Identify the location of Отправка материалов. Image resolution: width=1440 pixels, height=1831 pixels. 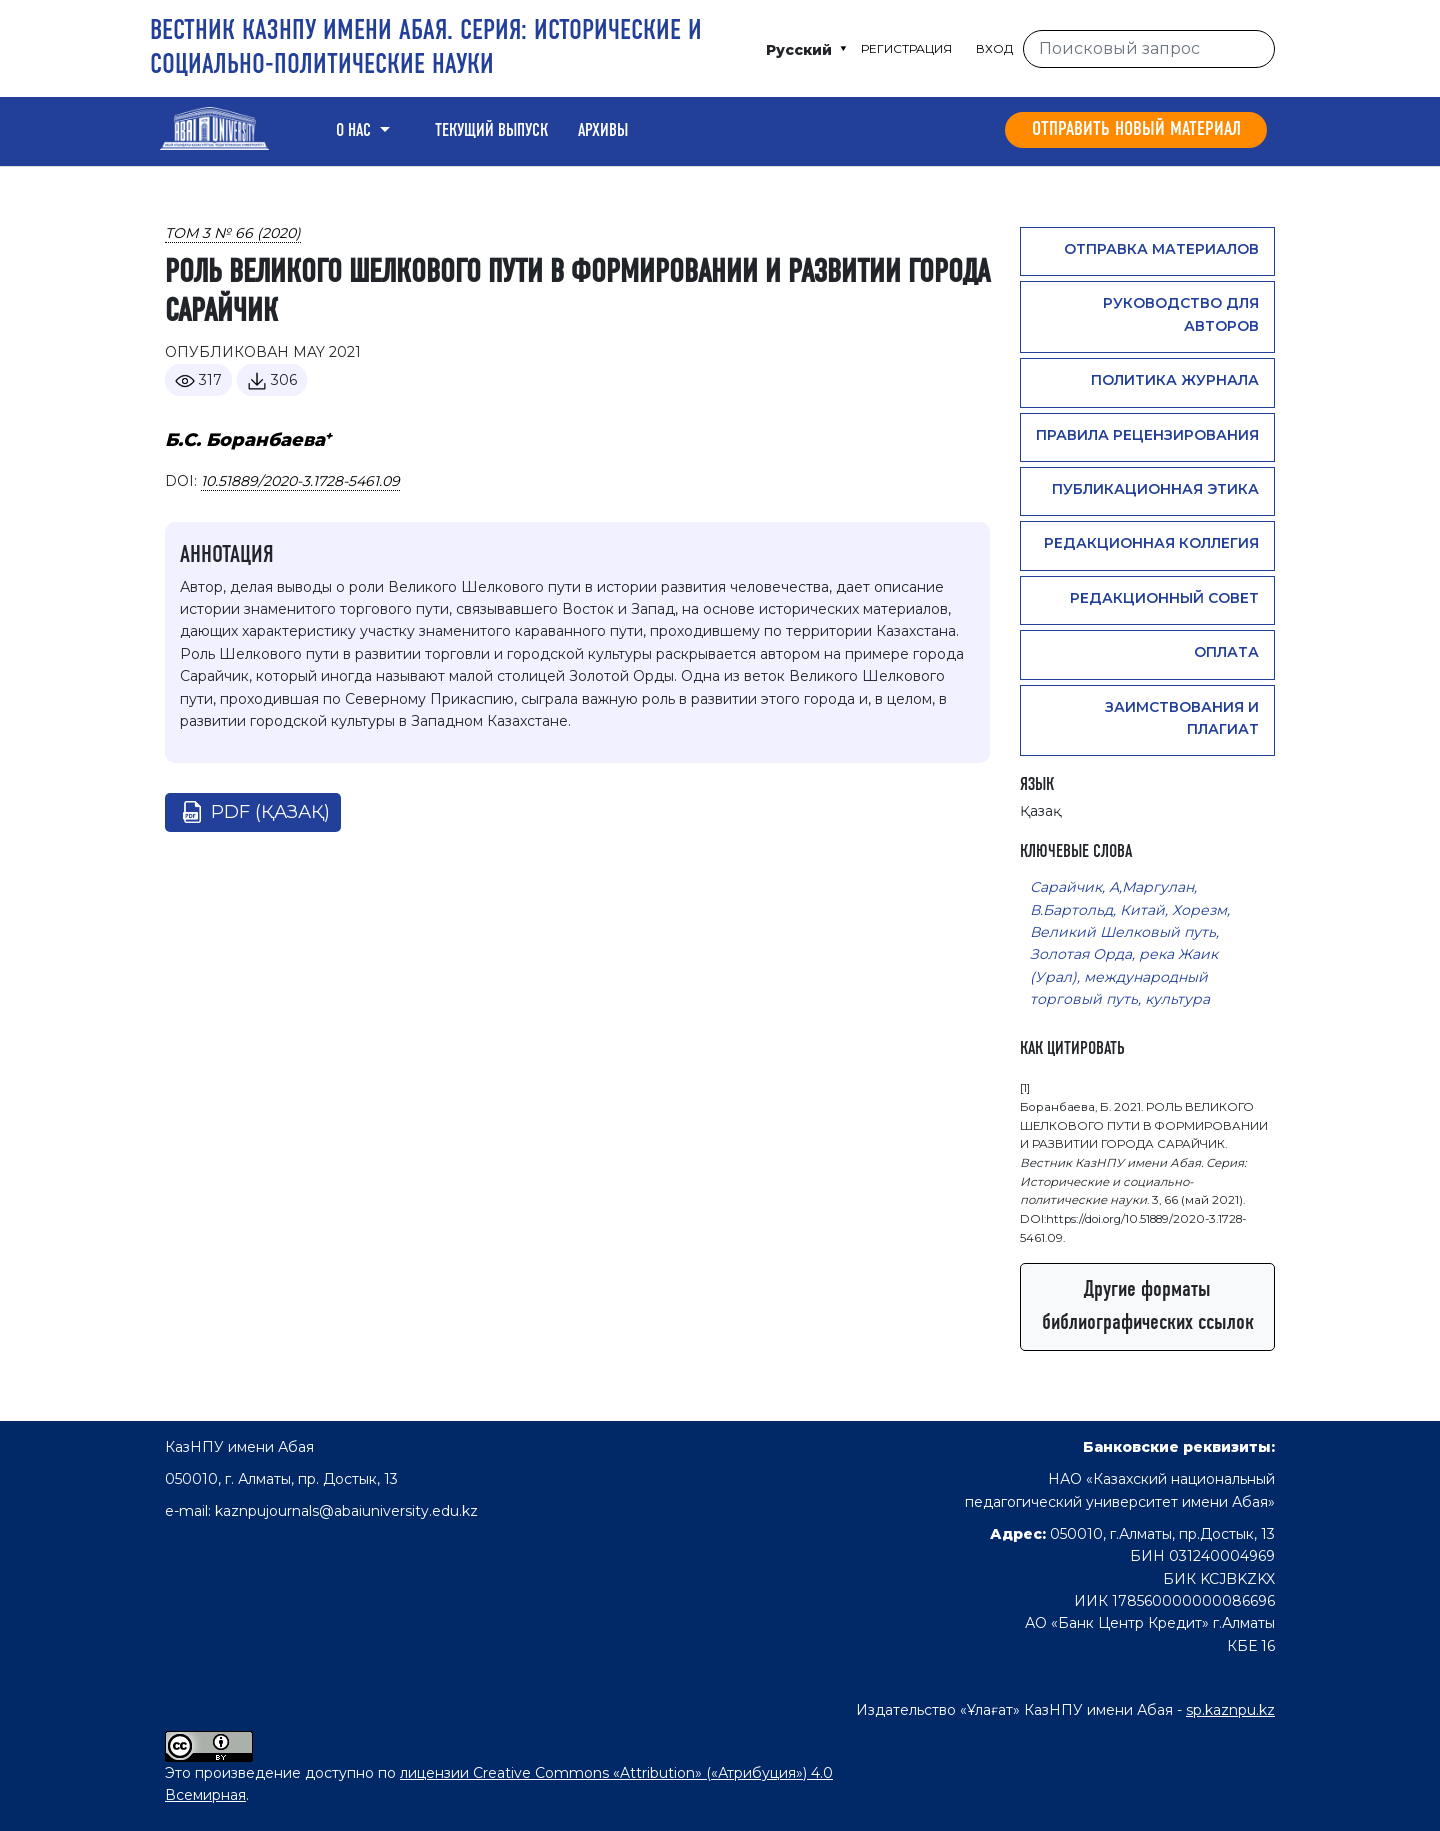
(1161, 249).